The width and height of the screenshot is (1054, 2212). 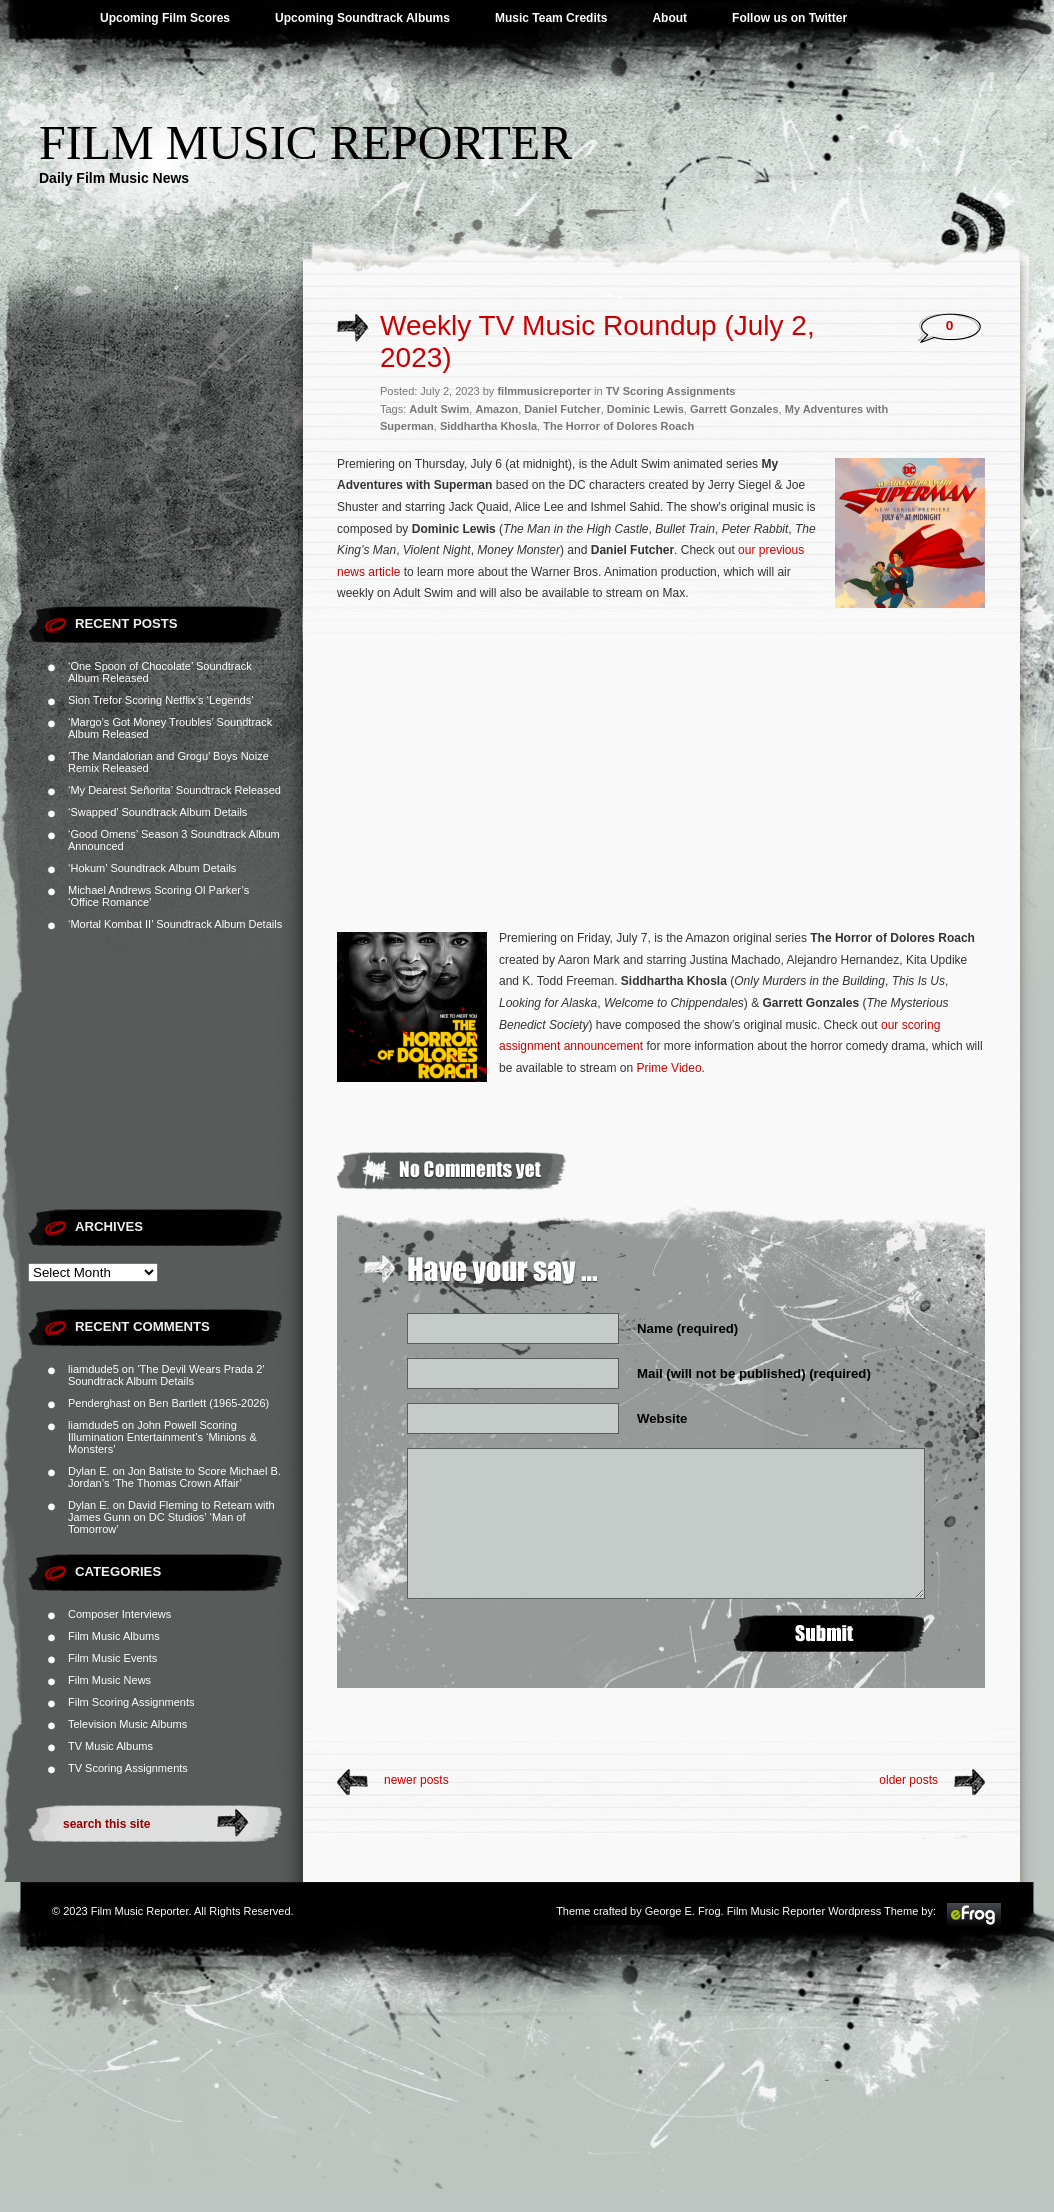 I want to click on ‘The Devil Wears Prada 2’ Soundtrack Album Details, so click(x=166, y=1375).